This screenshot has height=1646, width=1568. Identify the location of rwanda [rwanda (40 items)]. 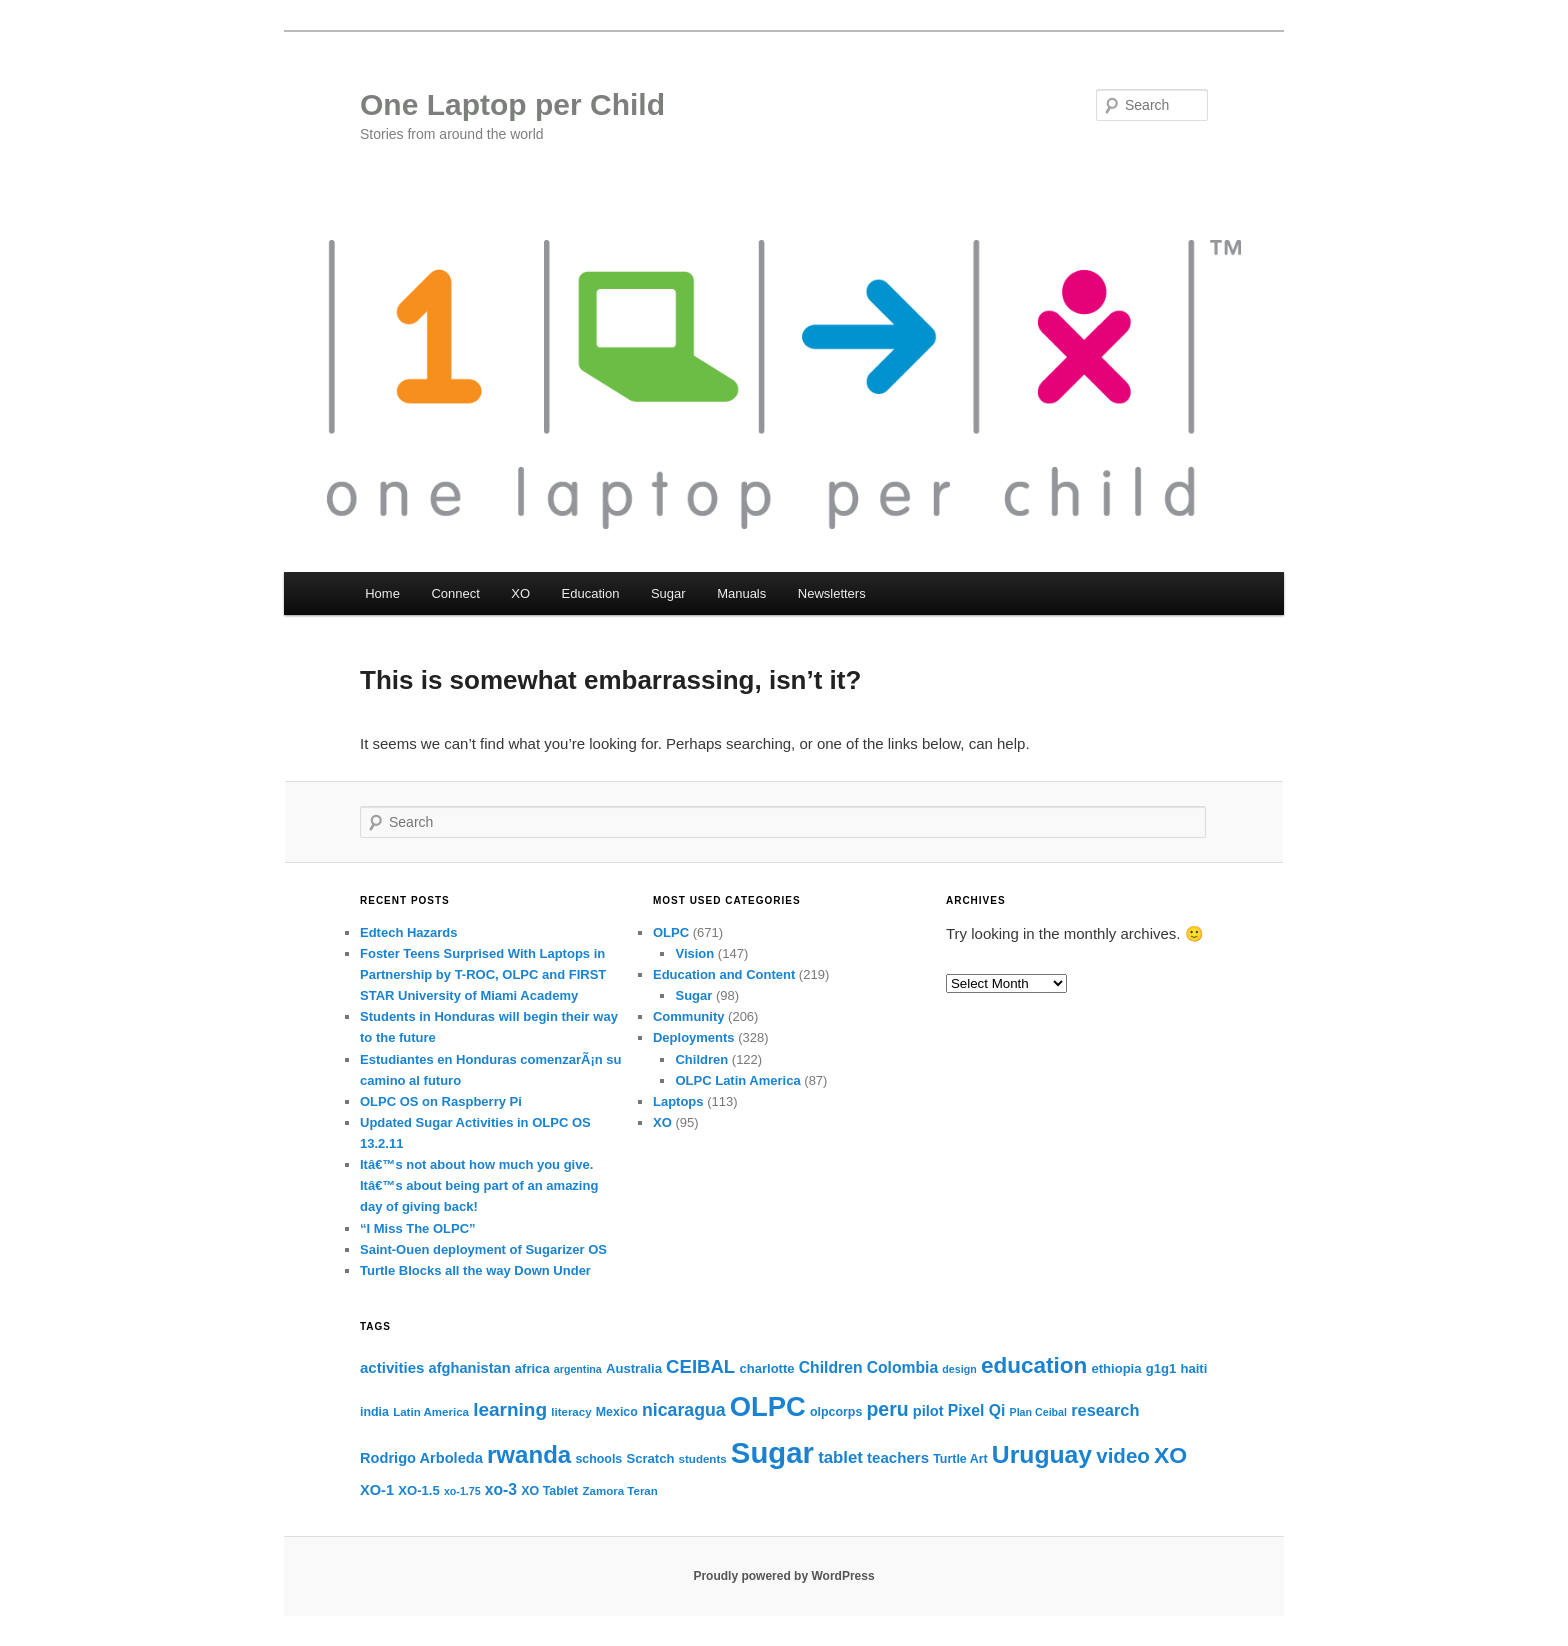
(529, 1454).